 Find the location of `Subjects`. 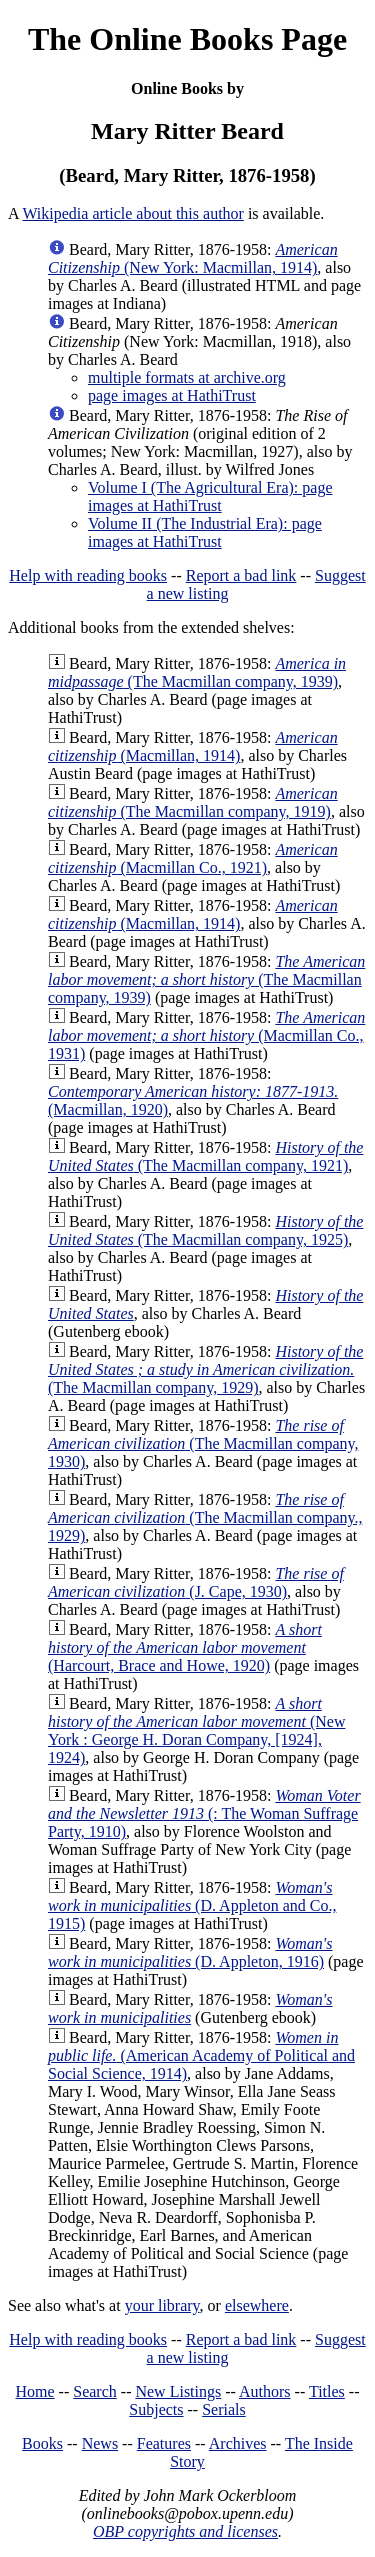

Subjects is located at coordinates (156, 2409).